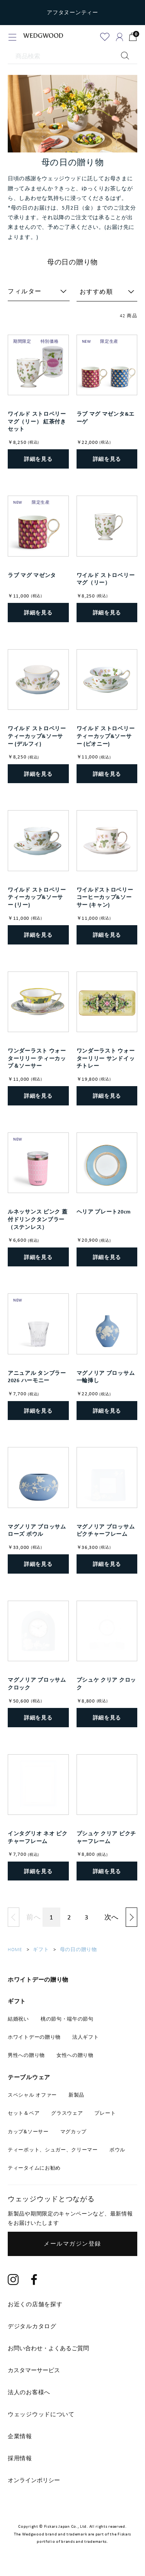 The height and width of the screenshot is (2576, 145). Describe the element at coordinates (26, 2055) in the screenshot. I see `男性への贈り物` at that location.